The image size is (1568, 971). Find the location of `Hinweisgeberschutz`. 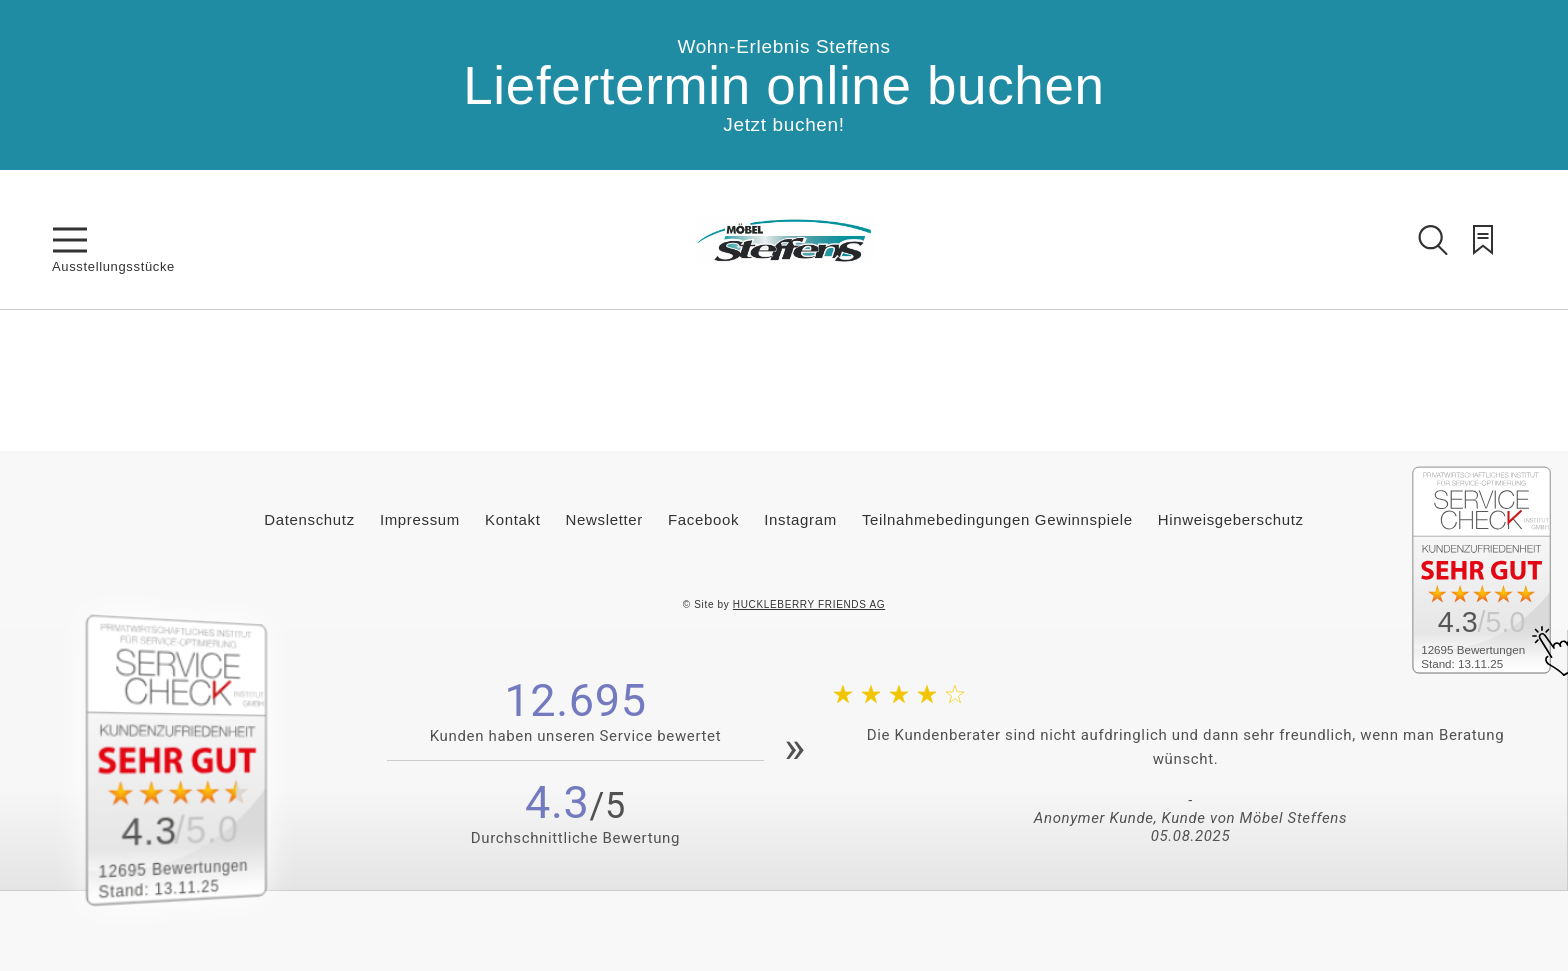

Hinweisgeberschutz is located at coordinates (1231, 519).